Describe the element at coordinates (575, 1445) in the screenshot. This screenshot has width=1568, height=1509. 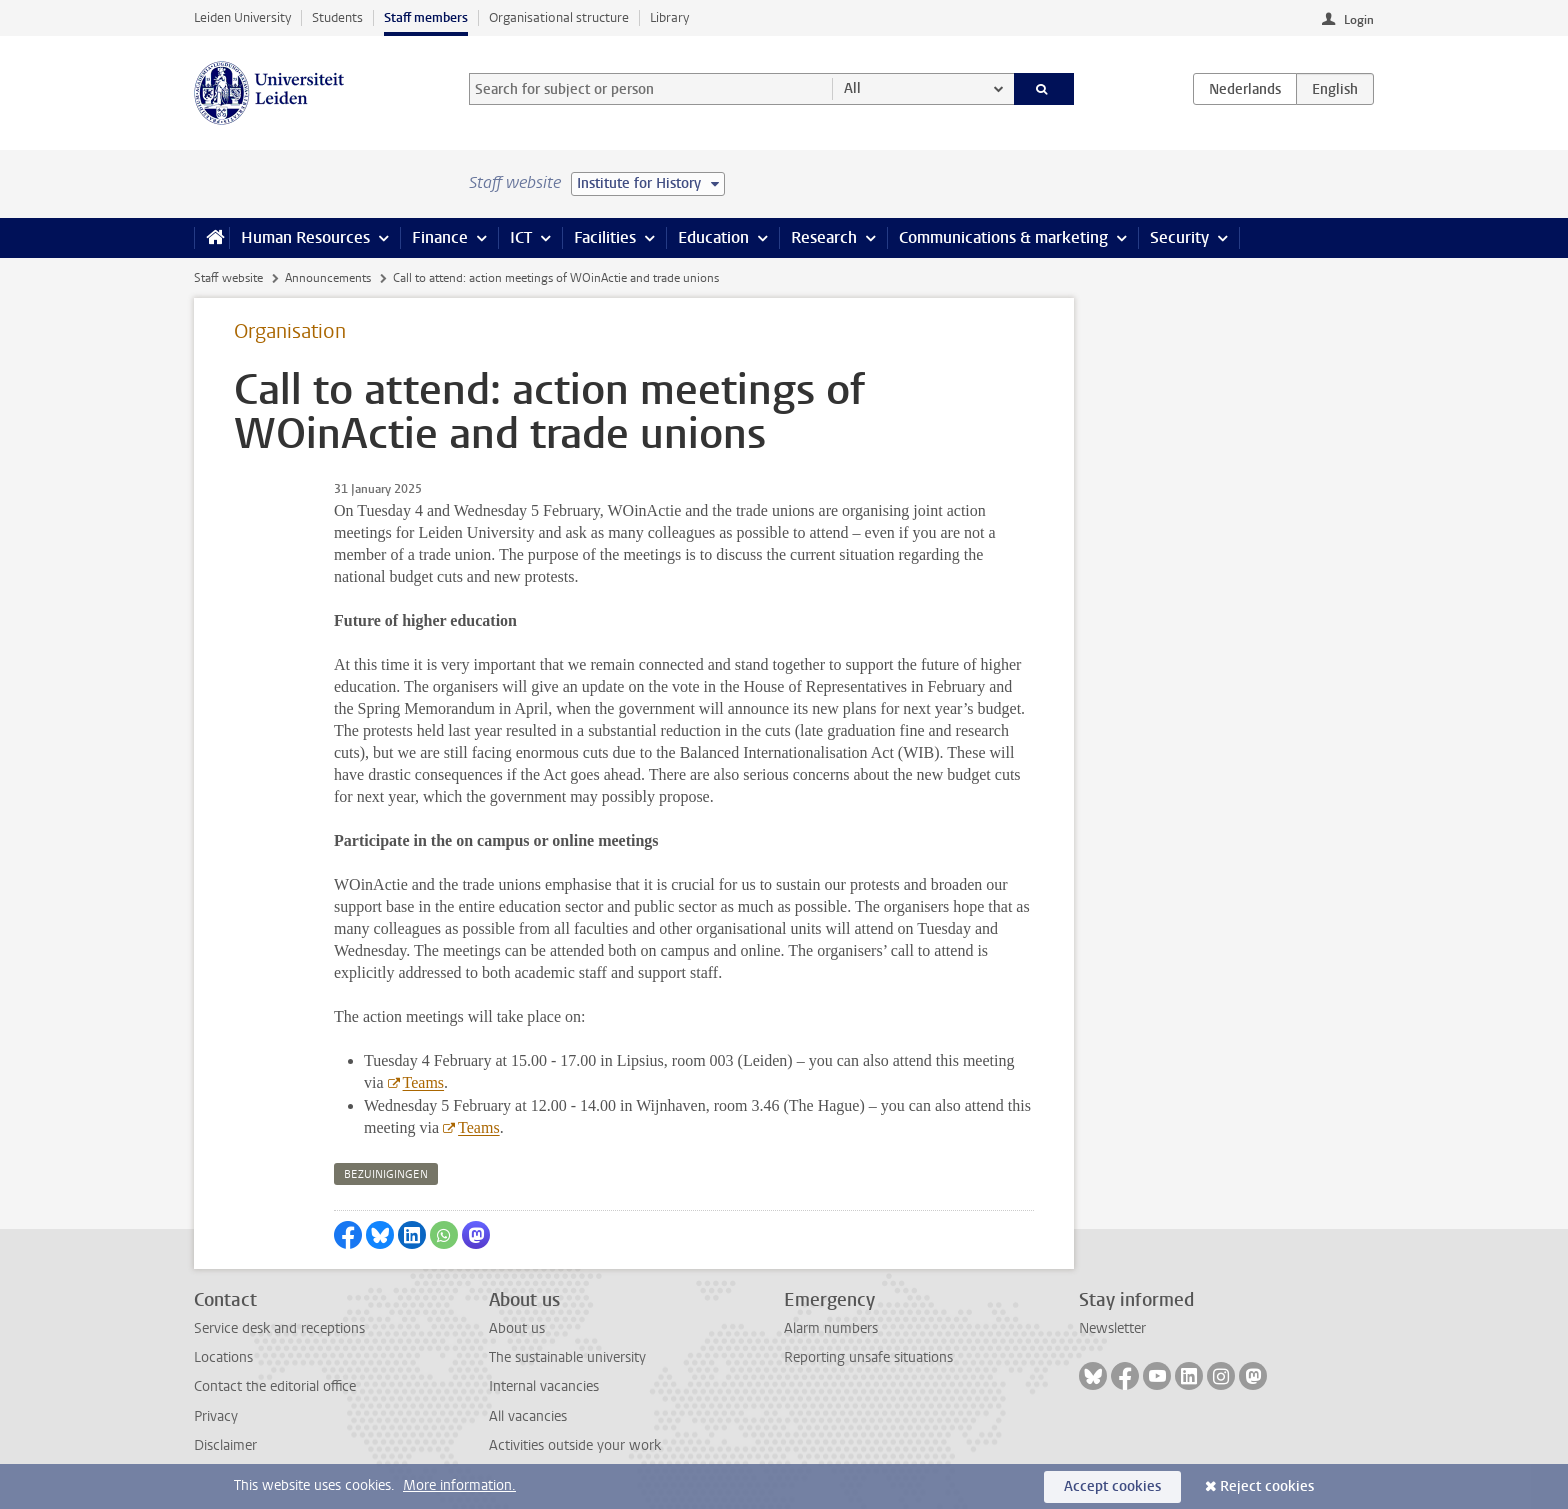
I see `Activities outside your work` at that location.